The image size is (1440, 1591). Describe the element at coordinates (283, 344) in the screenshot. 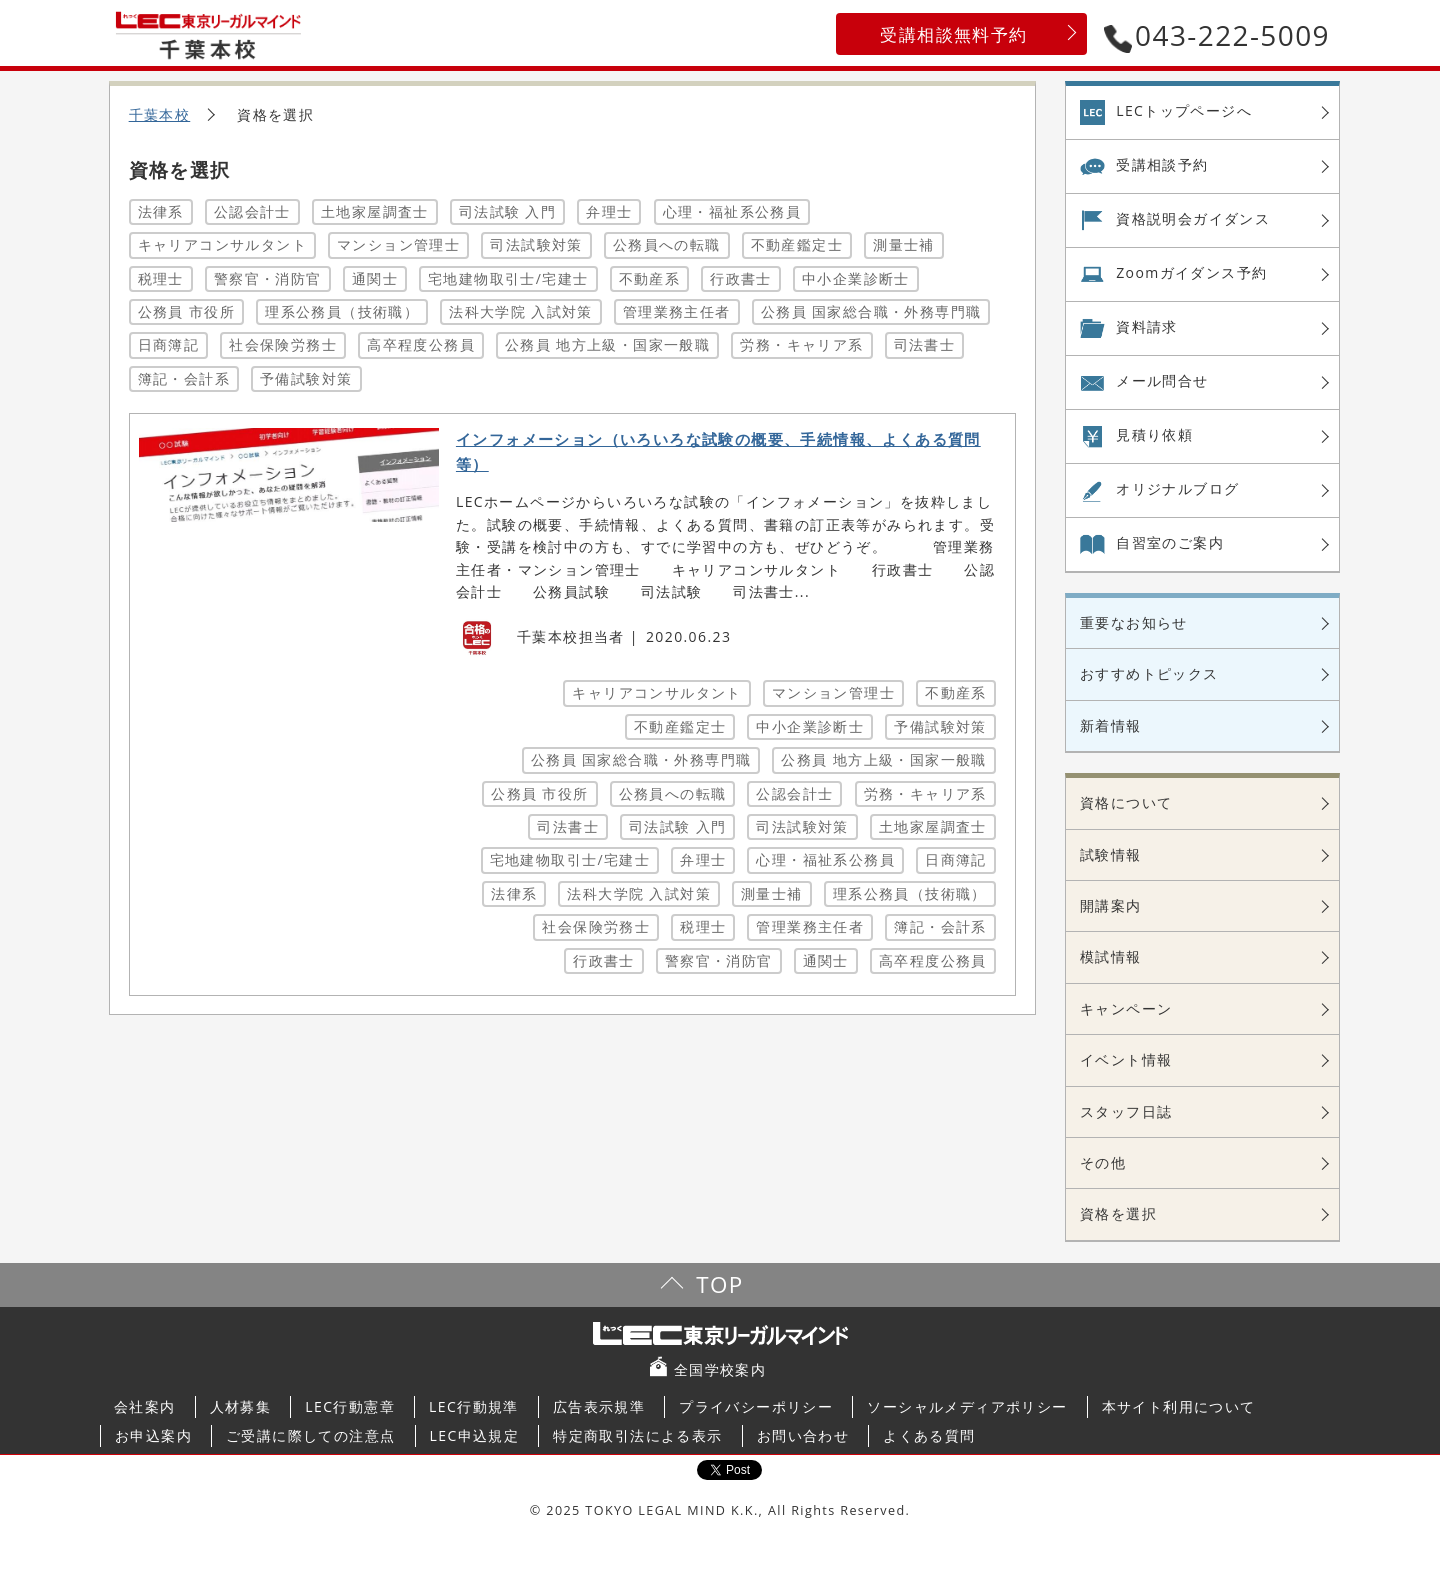

I see `社会保険労務士` at that location.